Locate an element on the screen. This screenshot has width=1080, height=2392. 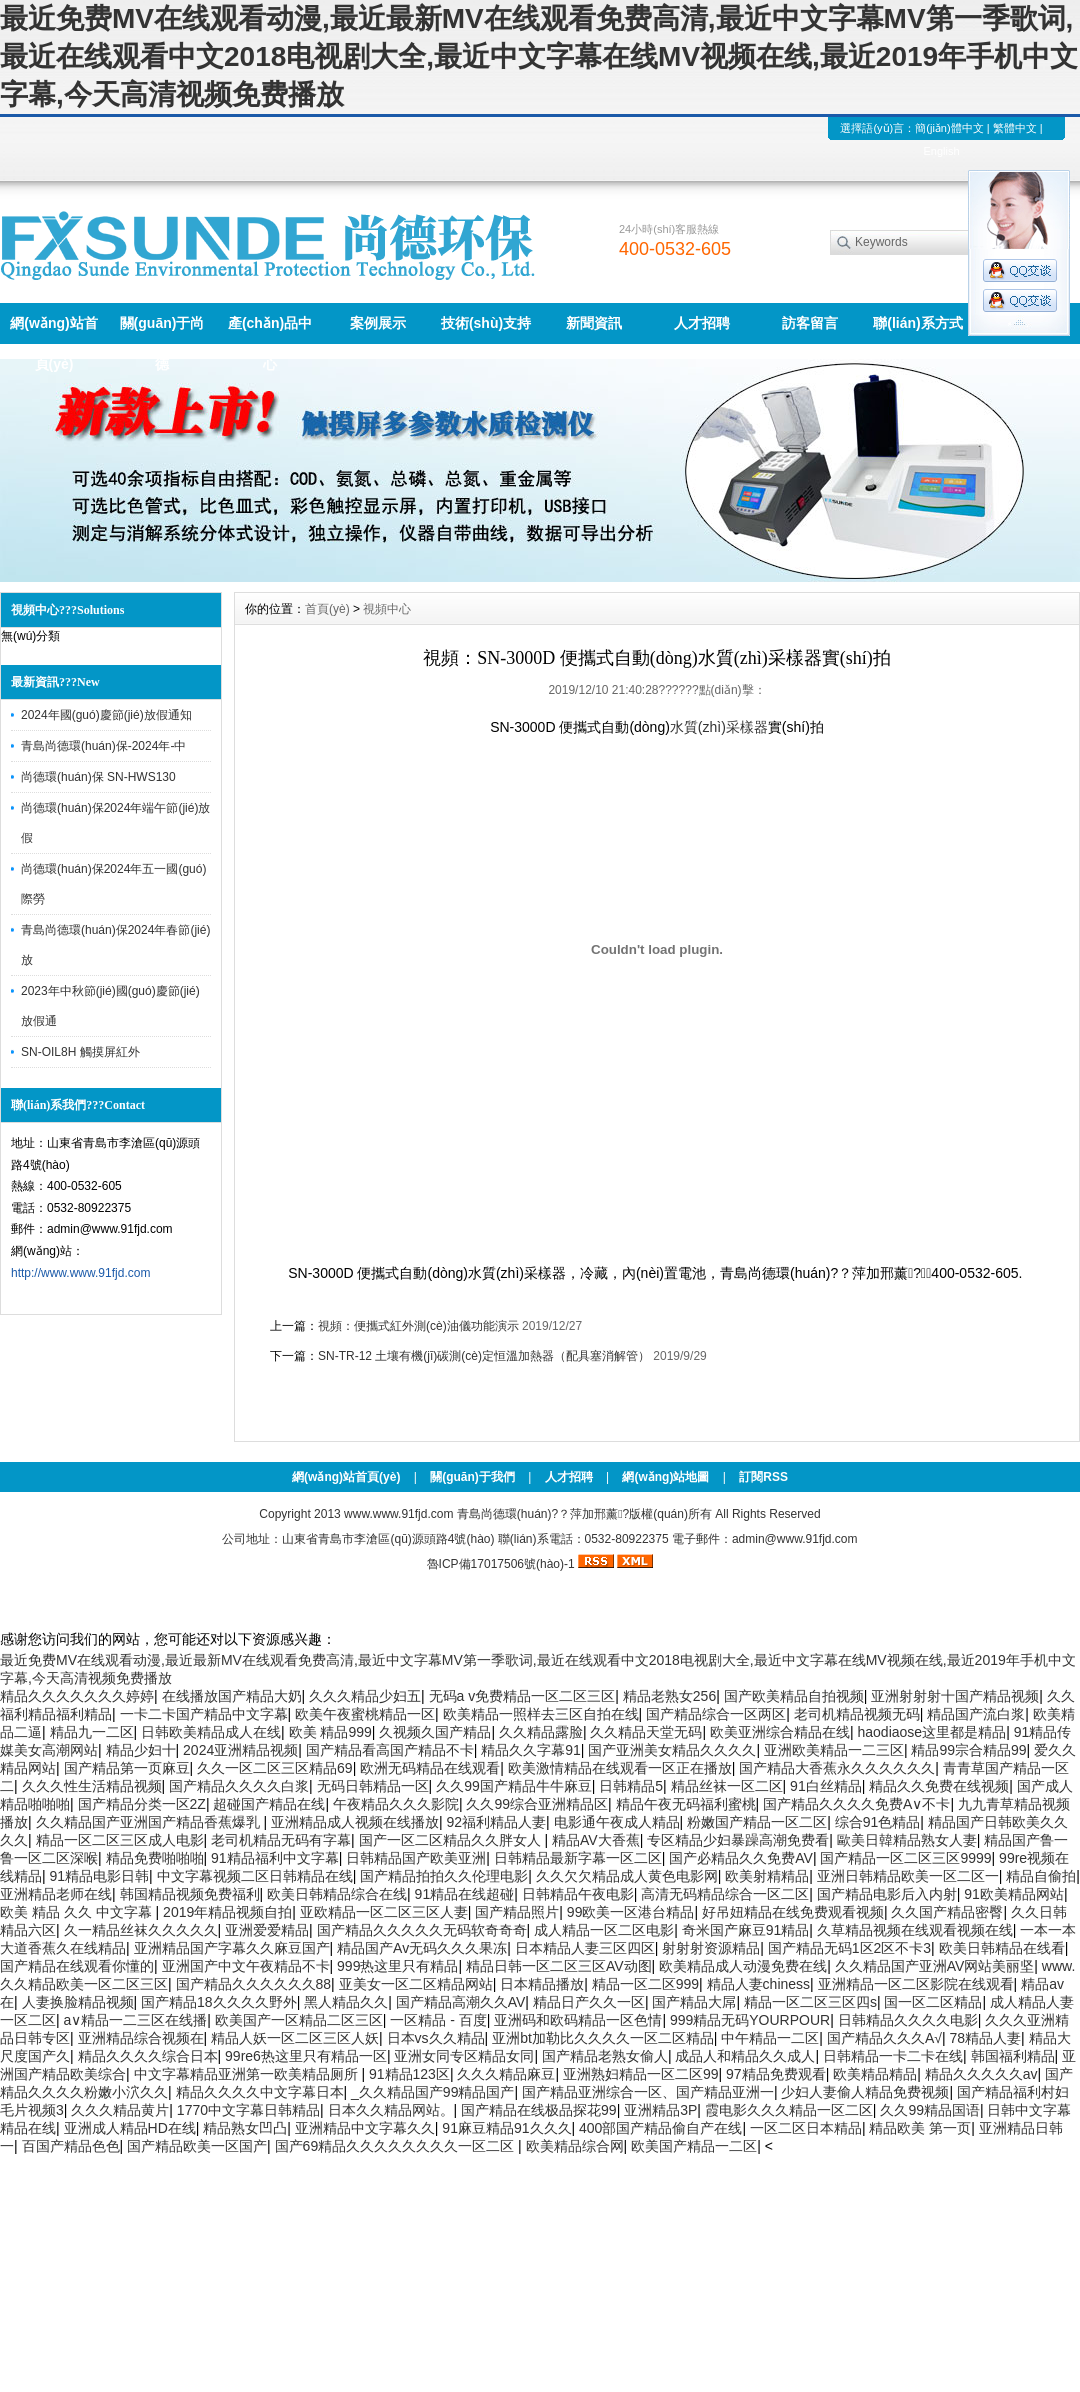
精品丝袜一区二区 is located at coordinates (727, 1786).